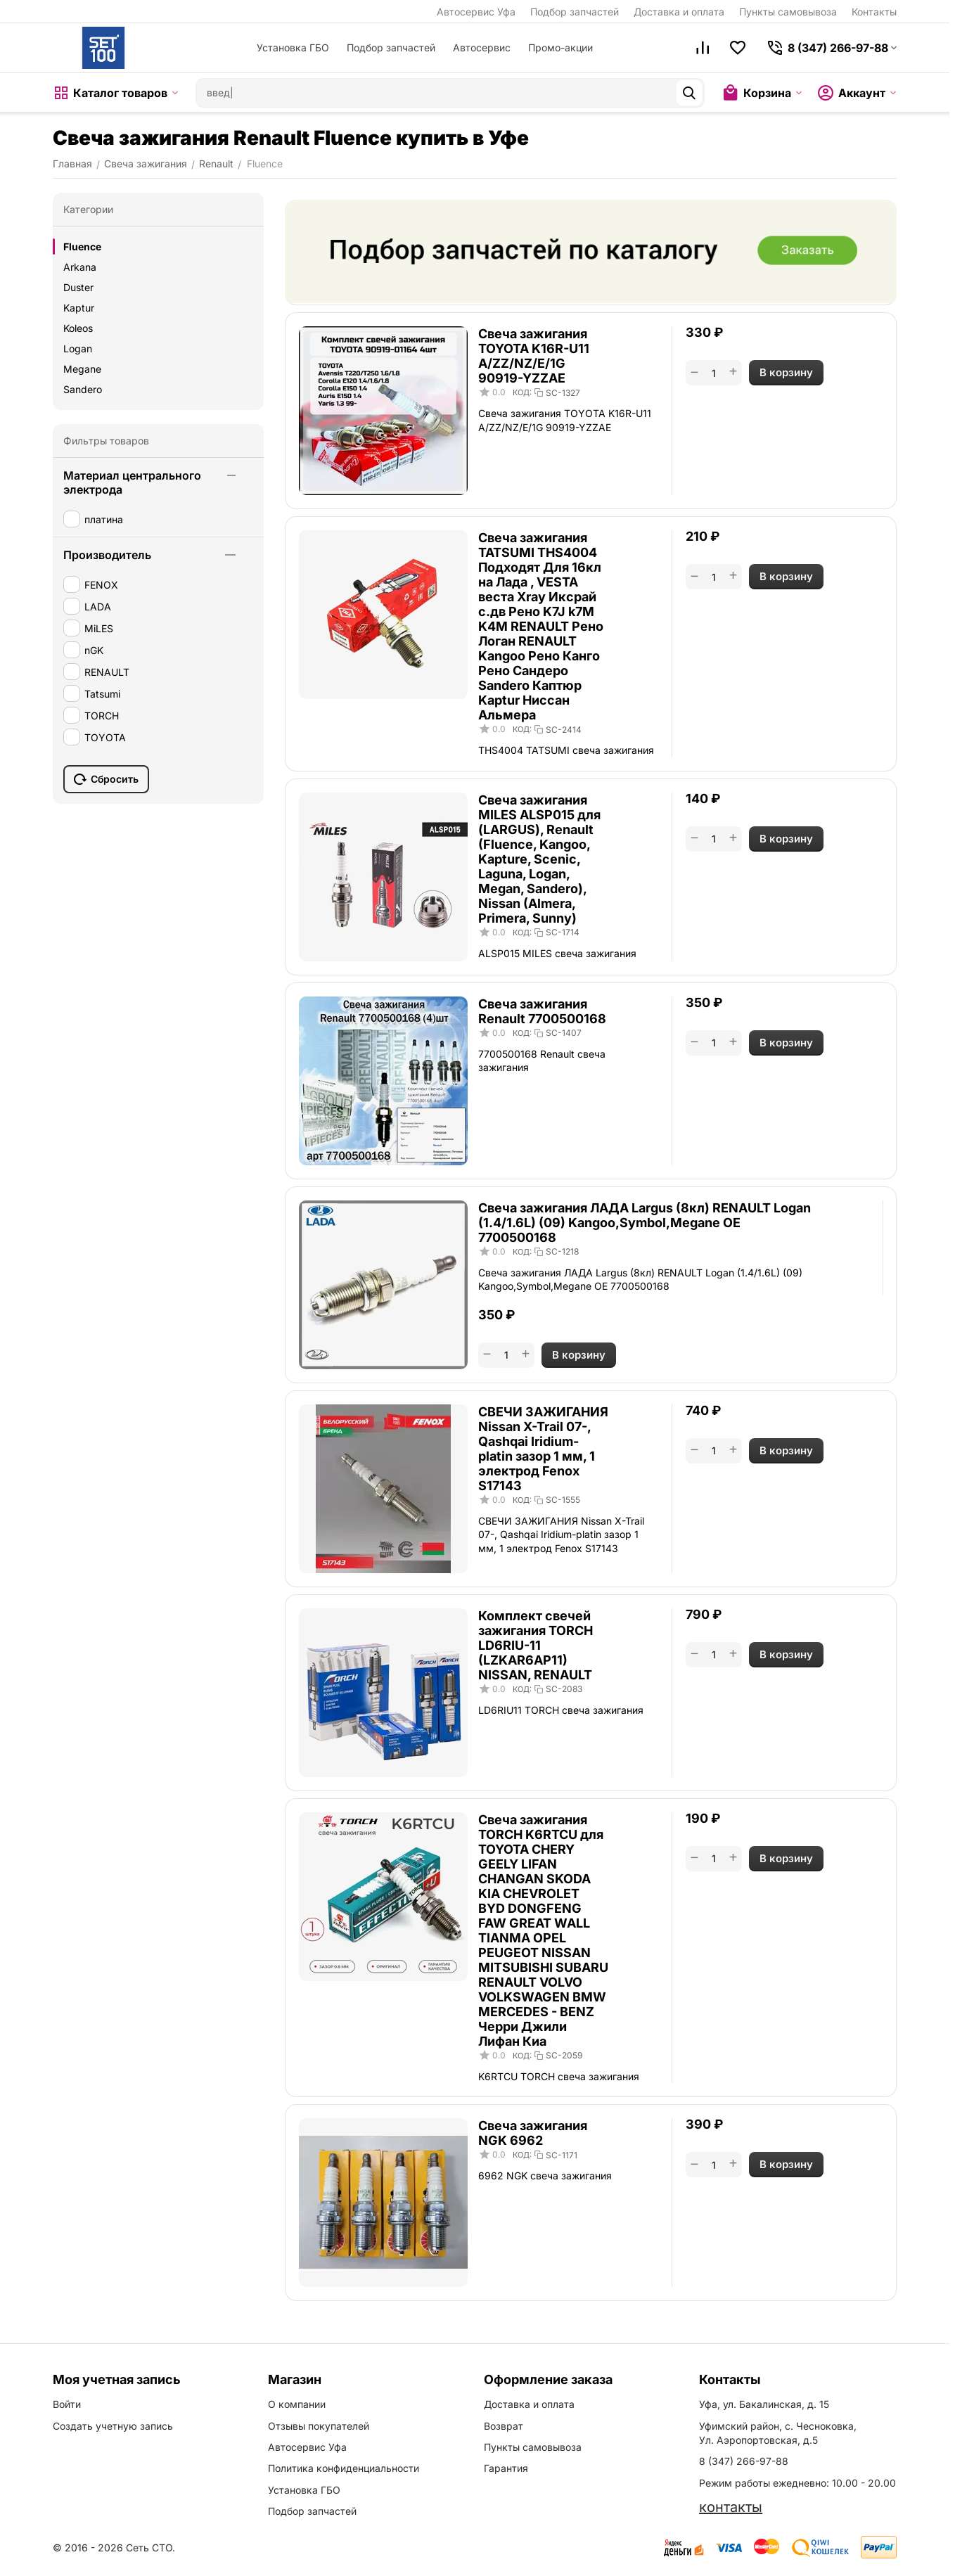 The height and width of the screenshot is (2576, 955). I want to click on Свеча зажигания ЛАДА Largus (8кл) RENAULT Logan (1.4/1.6L) (09) Kangoo,Symbol,Megane OE 7700500168, so click(644, 1222).